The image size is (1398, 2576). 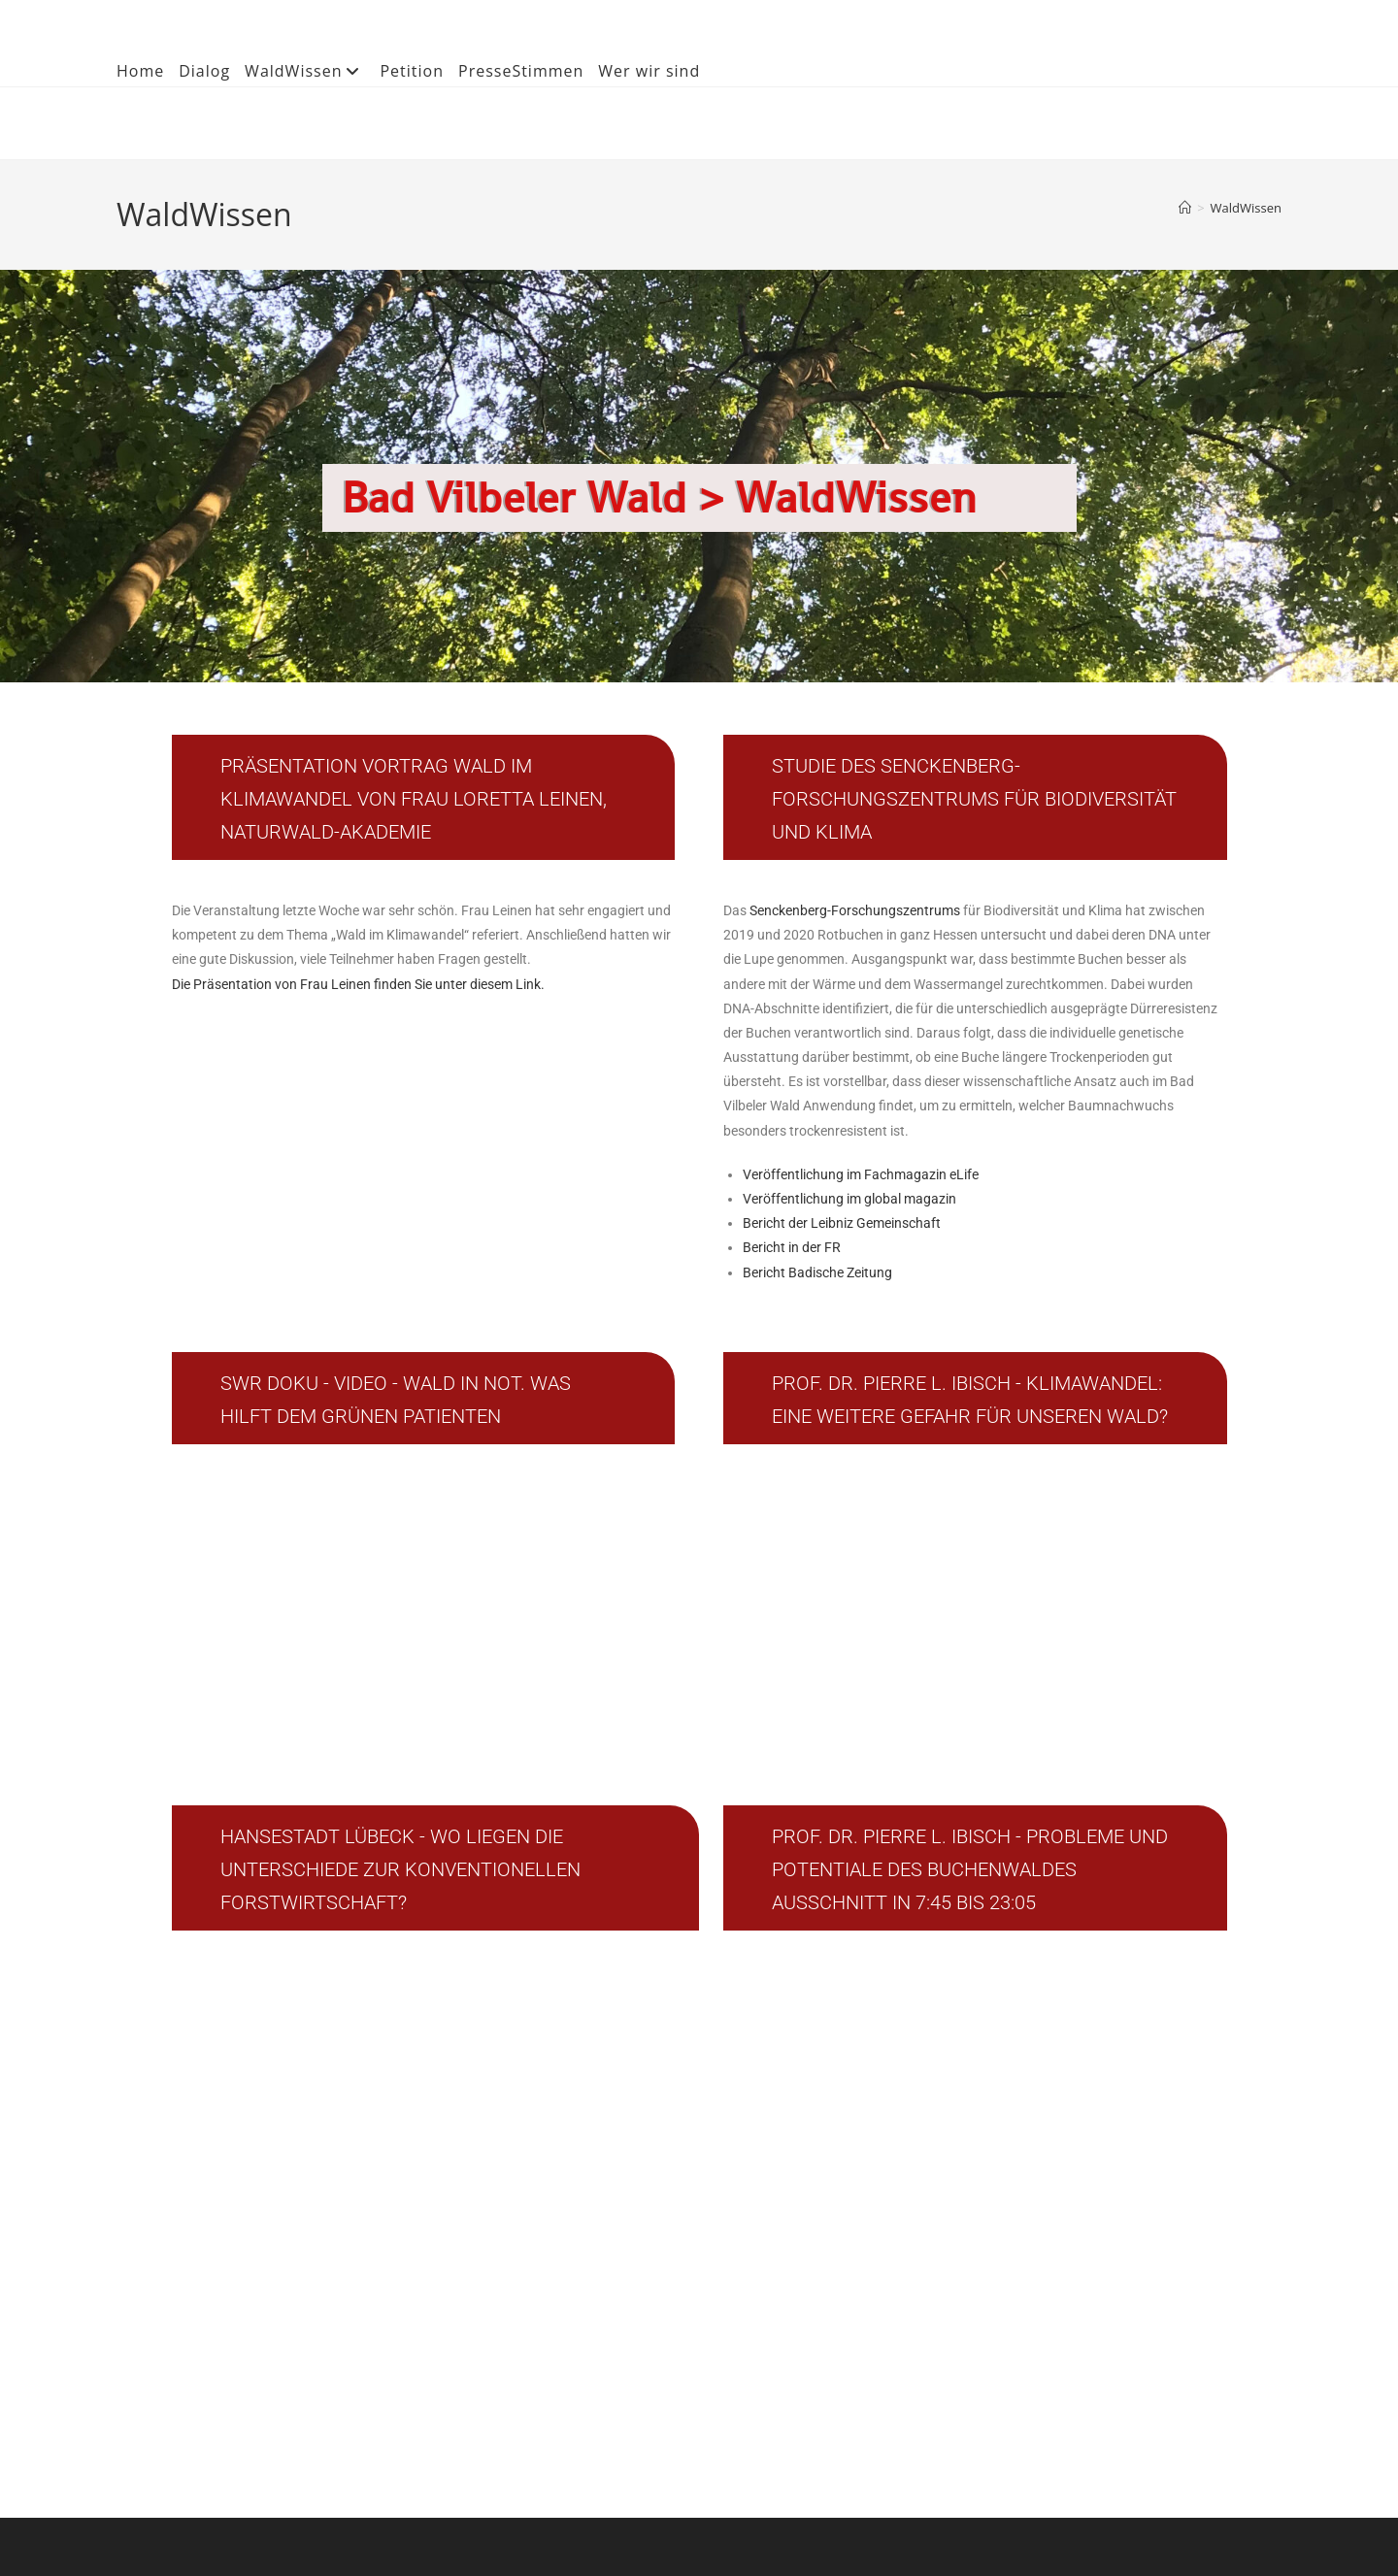 What do you see at coordinates (305, 71) in the screenshot?
I see `WaldWissen` at bounding box center [305, 71].